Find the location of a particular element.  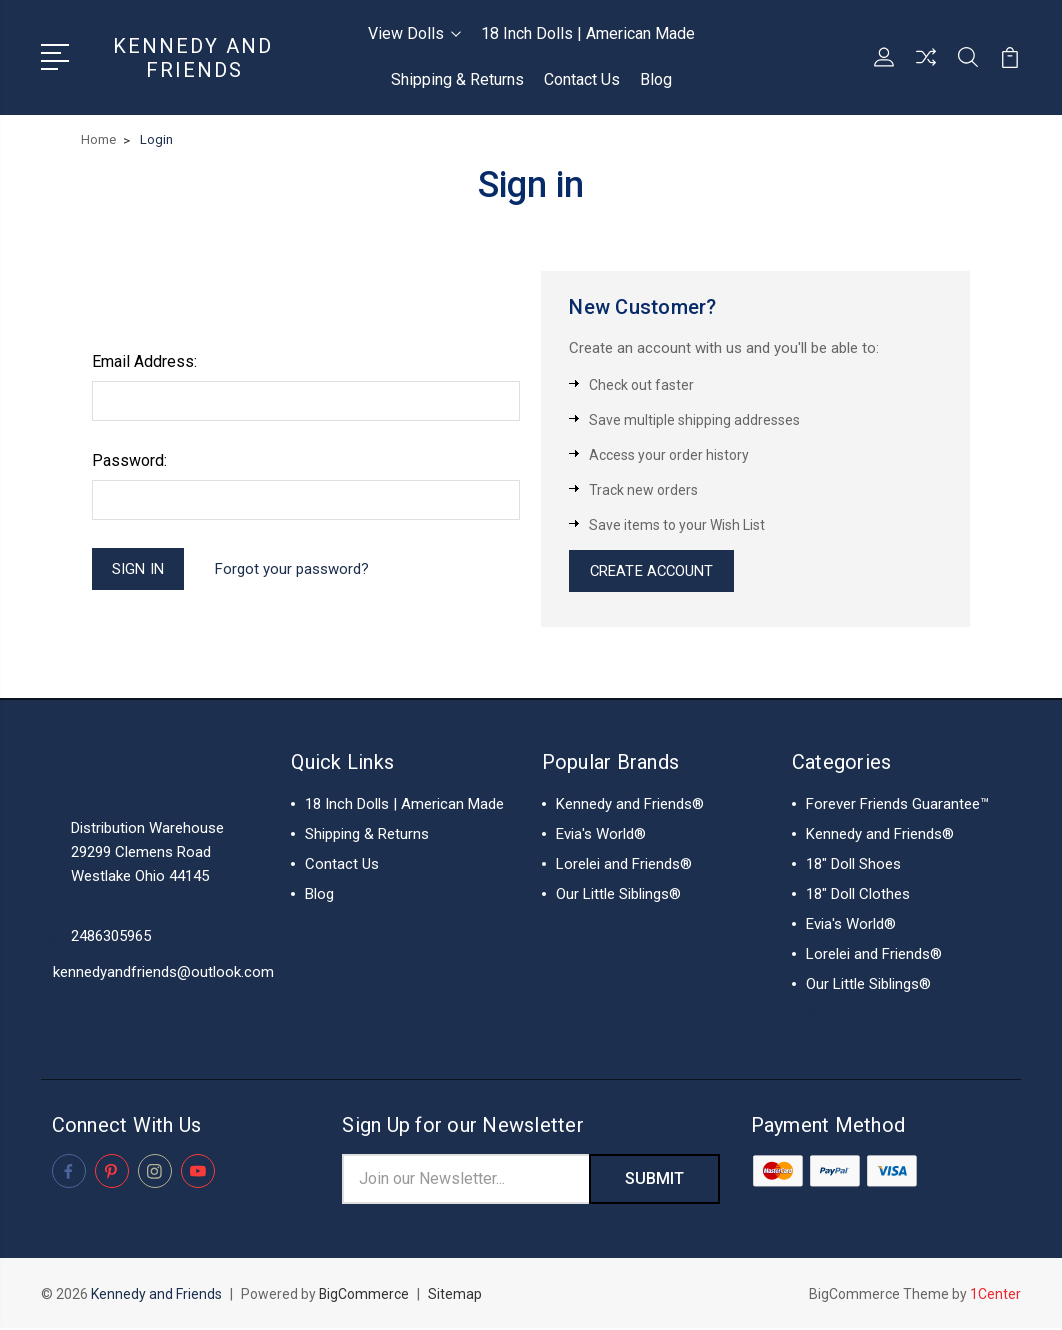

Shipping & Returns is located at coordinates (457, 79).